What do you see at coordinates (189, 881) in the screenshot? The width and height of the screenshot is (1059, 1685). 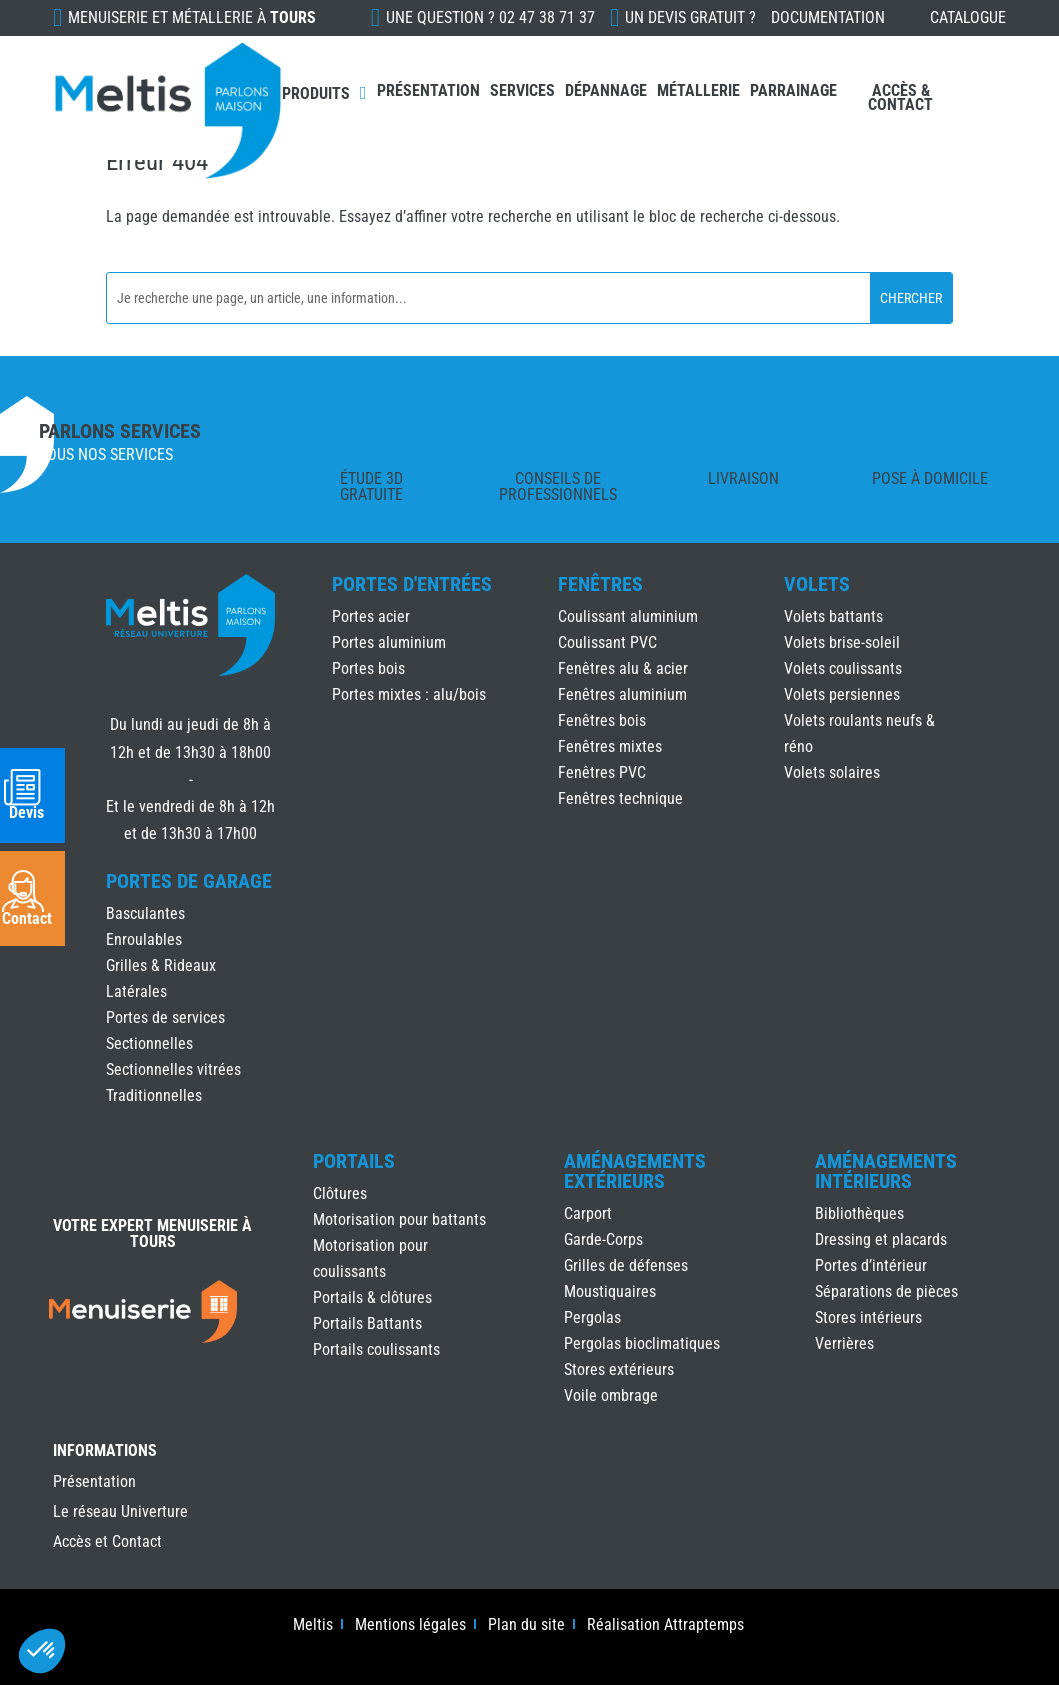 I see `Portes de Garage` at bounding box center [189, 881].